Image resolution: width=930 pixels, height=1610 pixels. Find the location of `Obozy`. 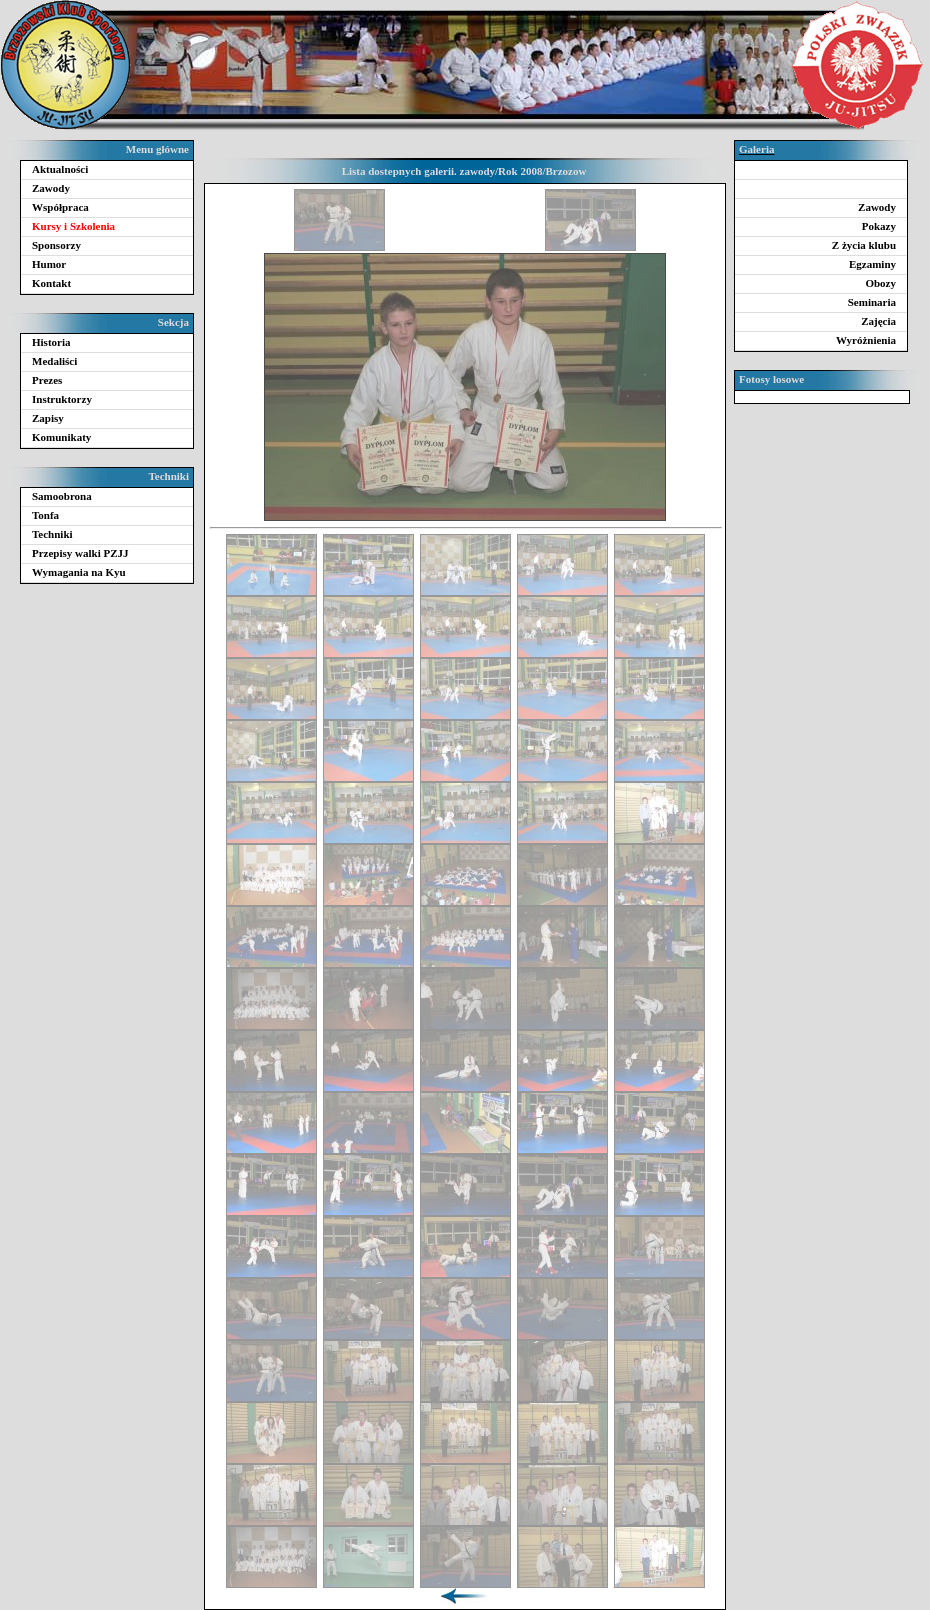

Obozy is located at coordinates (880, 283).